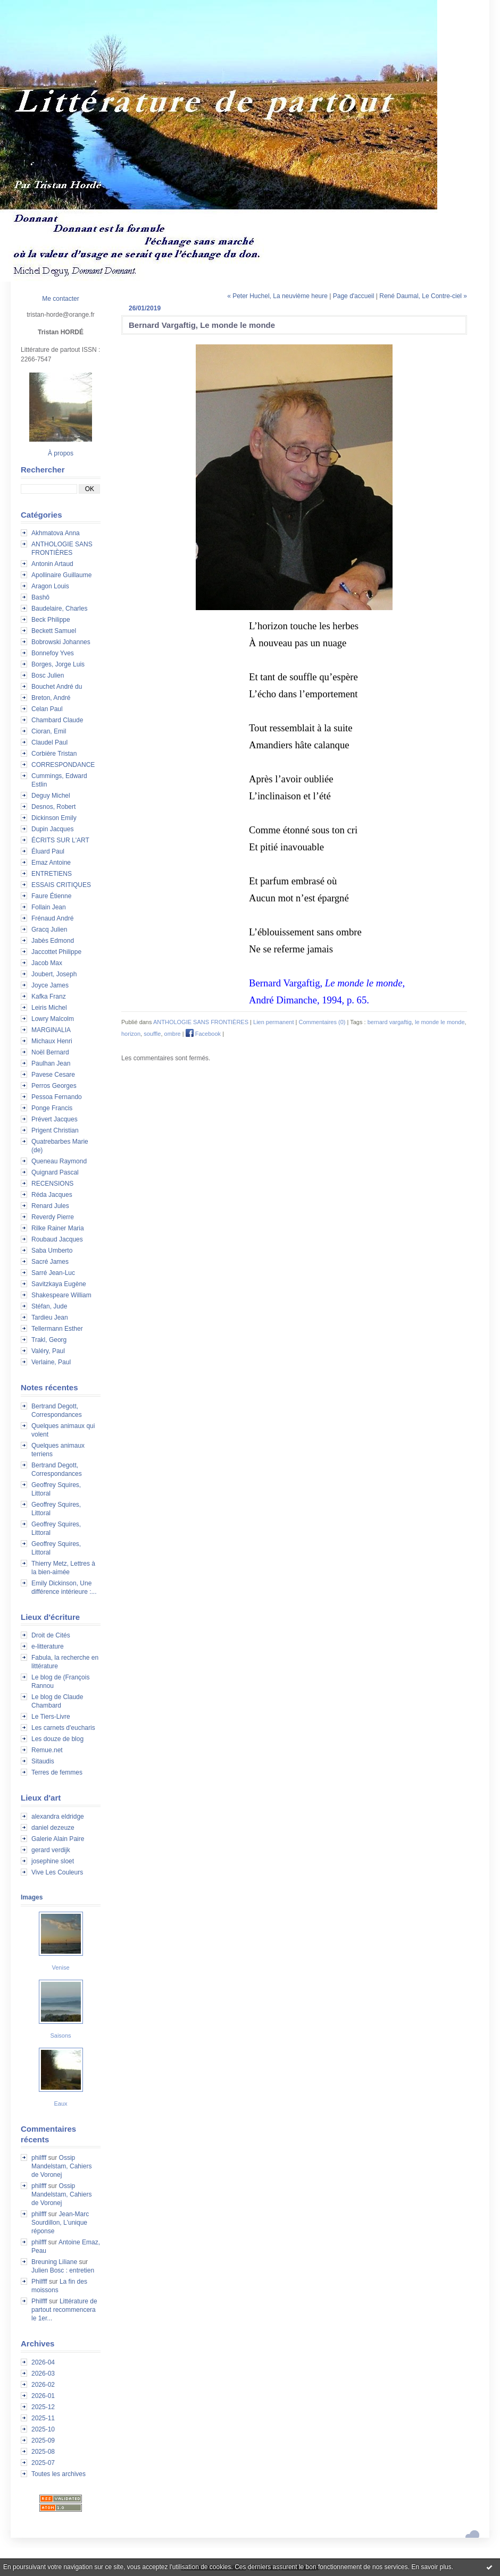 This screenshot has height=2576, width=500. Describe the element at coordinates (152, 1034) in the screenshot. I see `souffle` at that location.